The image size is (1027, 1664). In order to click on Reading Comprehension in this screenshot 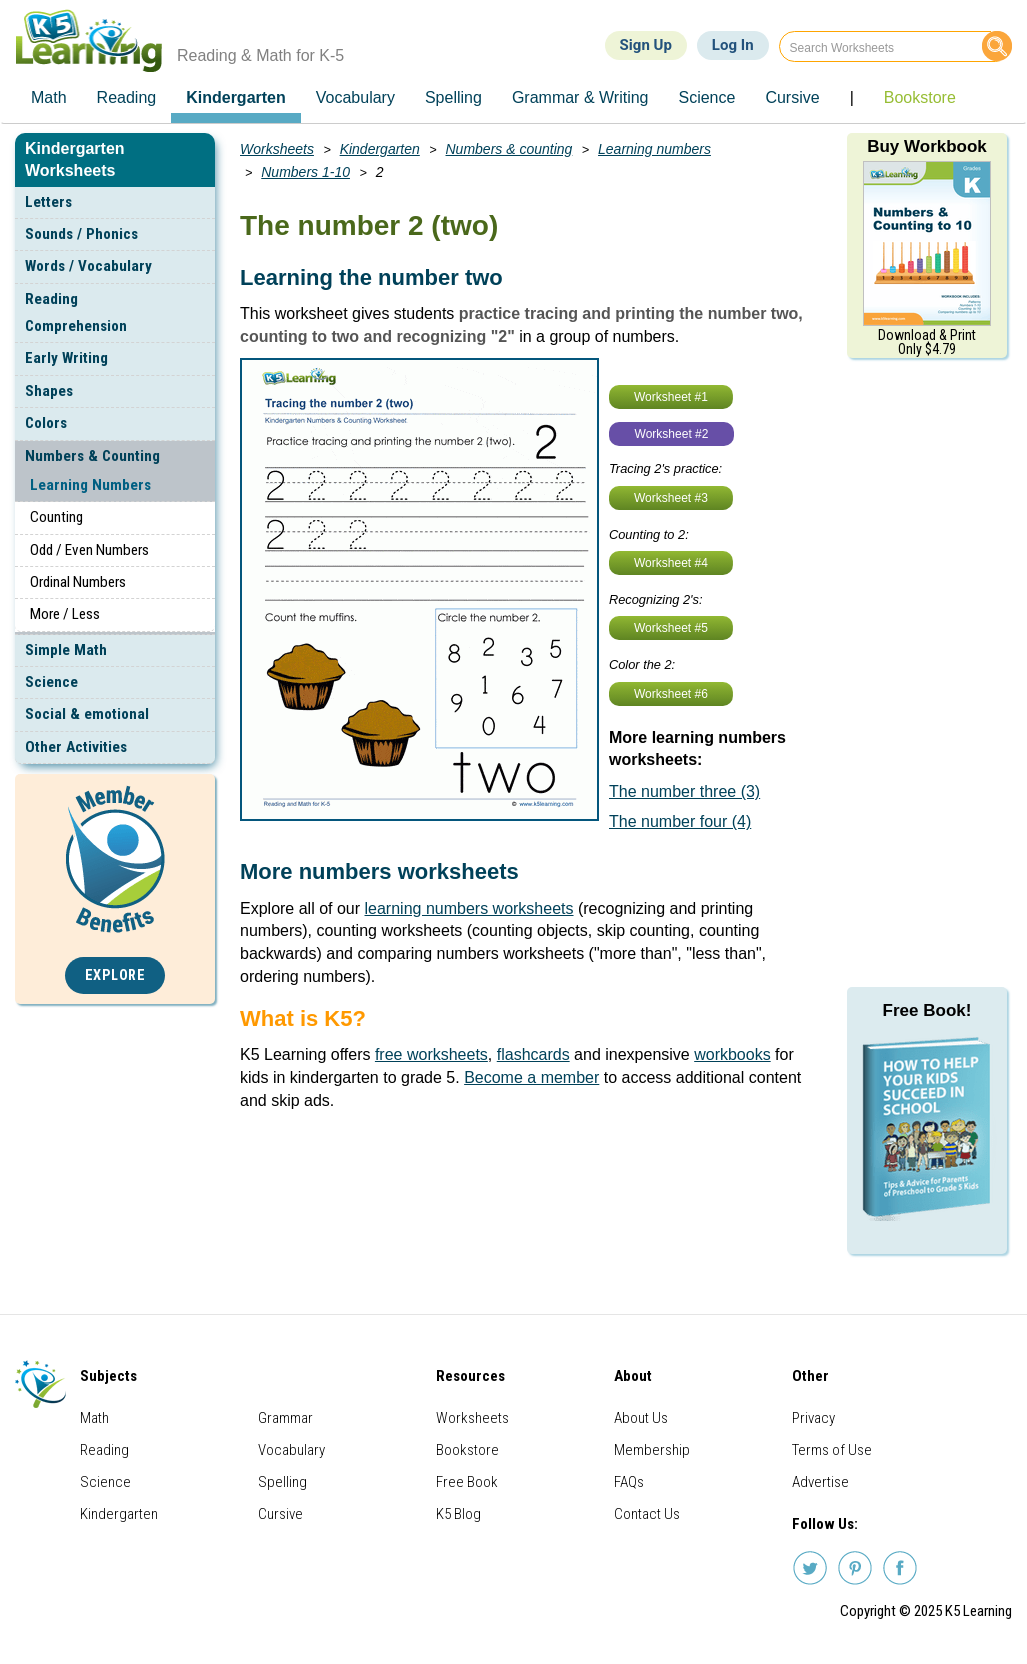, I will do `click(76, 312)`.